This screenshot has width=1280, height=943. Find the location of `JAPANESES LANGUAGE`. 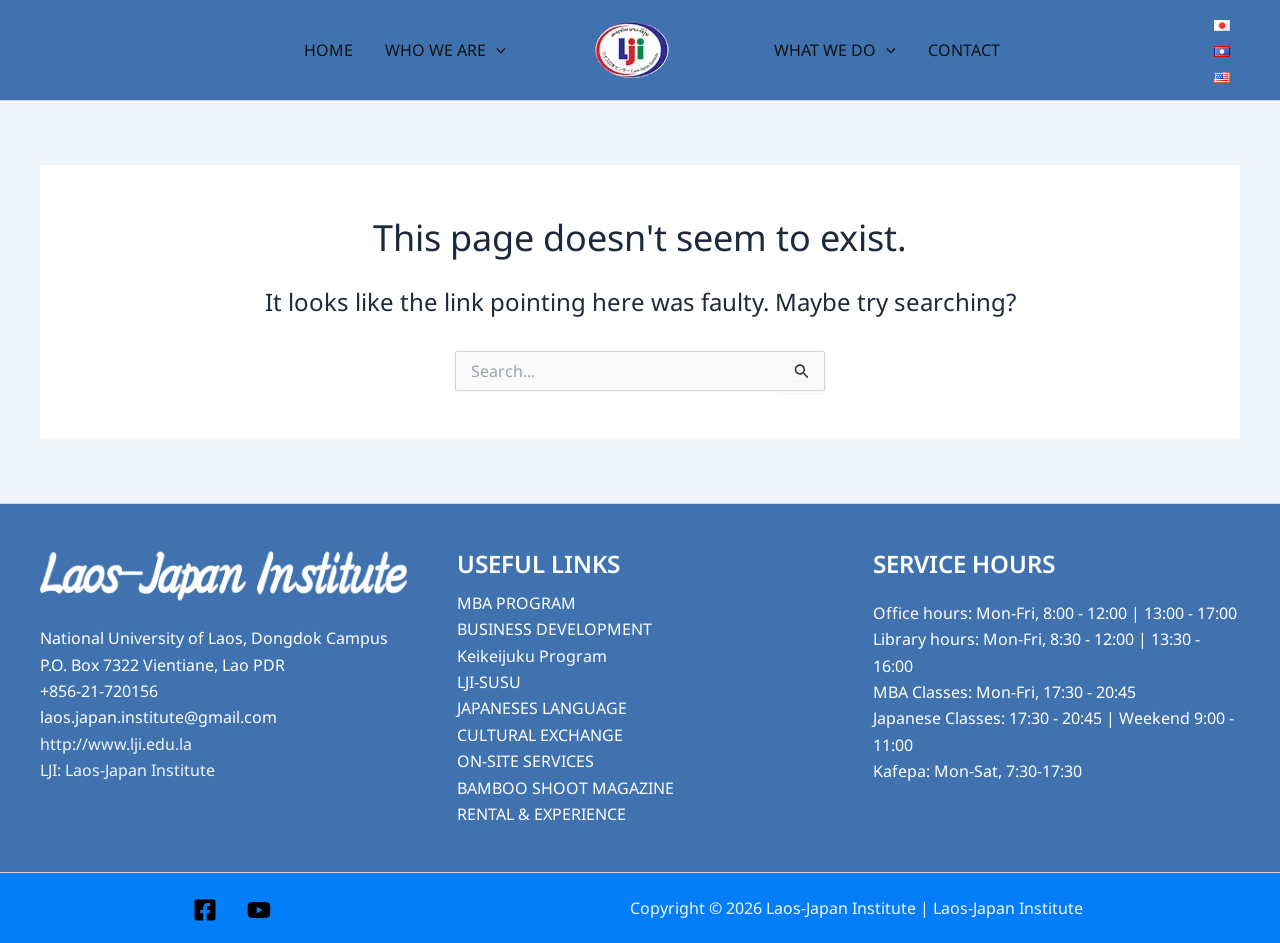

JAPANESES LANGUAGE is located at coordinates (542, 708).